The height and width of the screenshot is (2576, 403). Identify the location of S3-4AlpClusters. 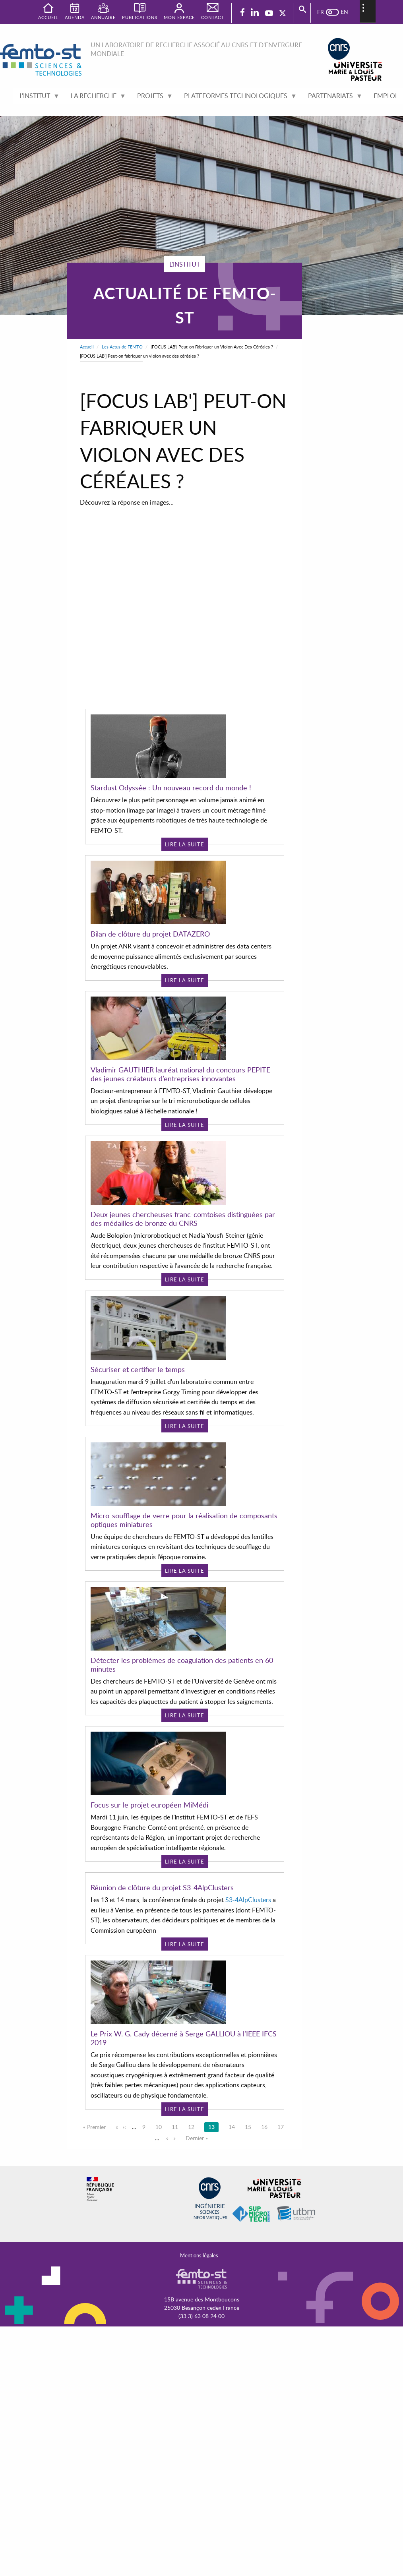
(248, 2029).